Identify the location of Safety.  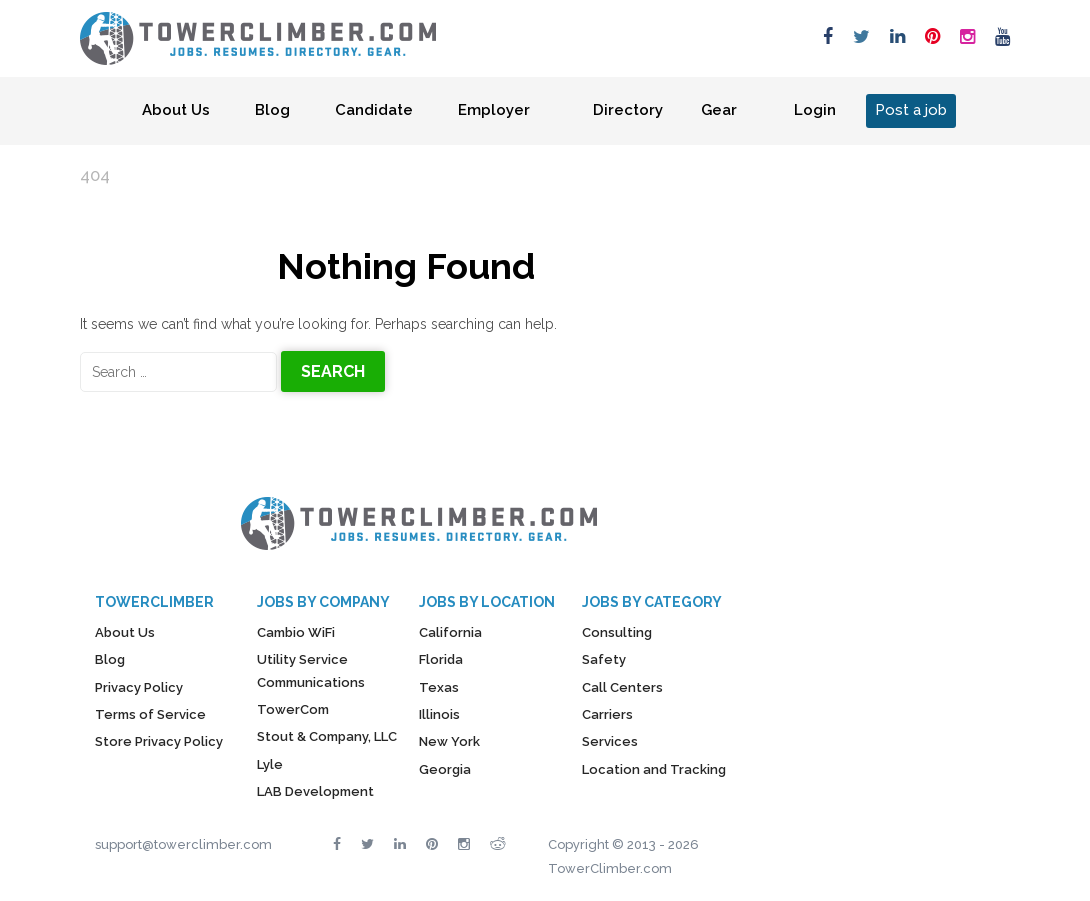
(604, 659).